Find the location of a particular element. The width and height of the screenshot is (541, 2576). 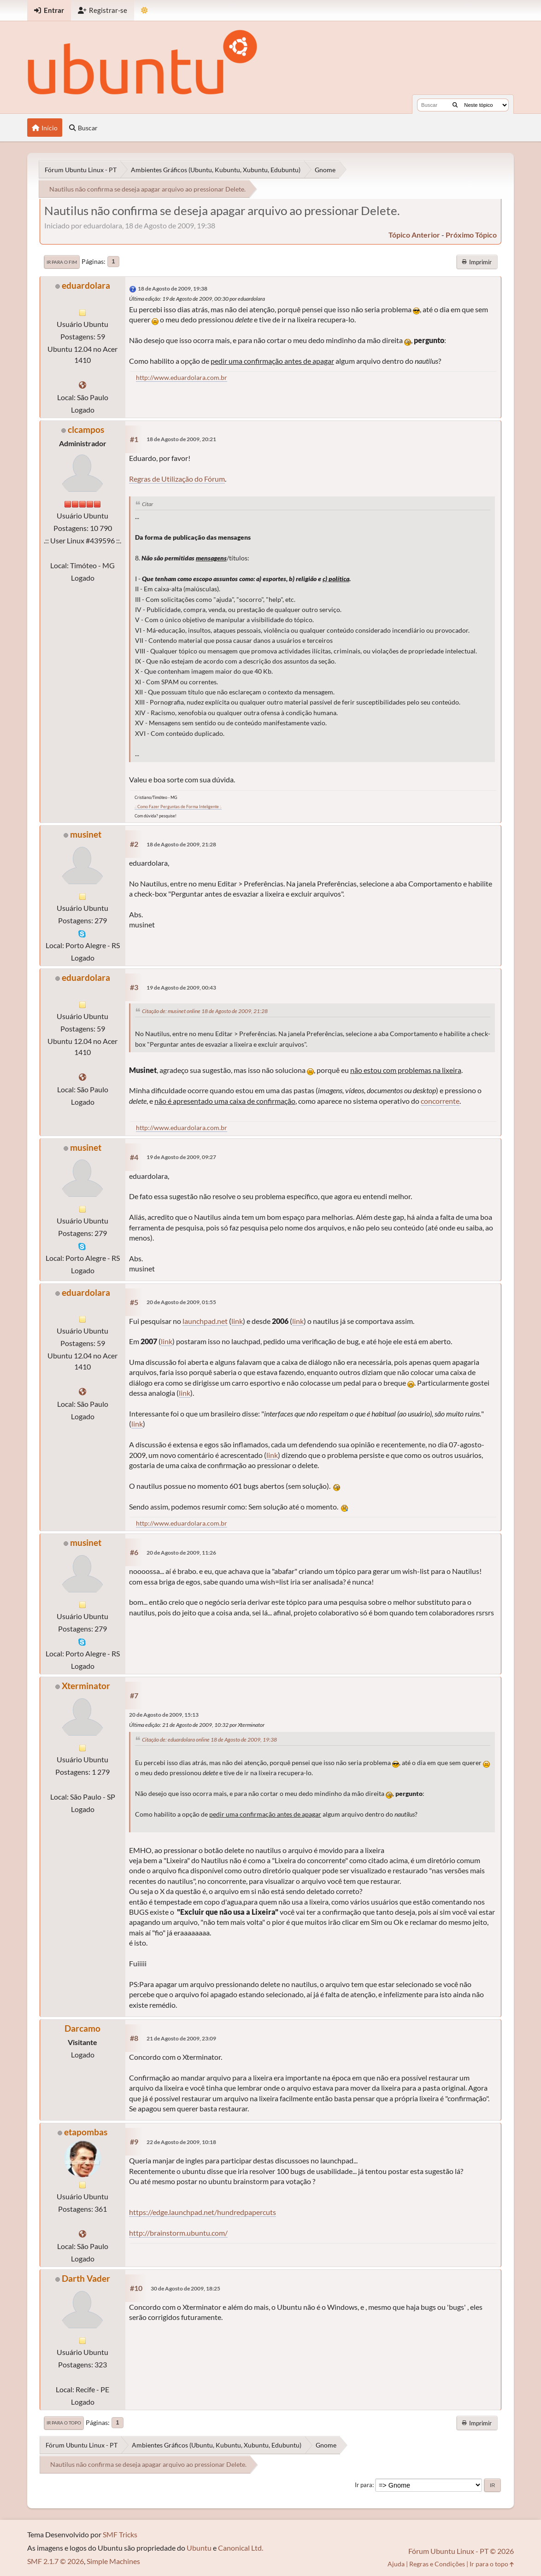

18 de Agosto de 2009, 21:28 is located at coordinates (181, 844).